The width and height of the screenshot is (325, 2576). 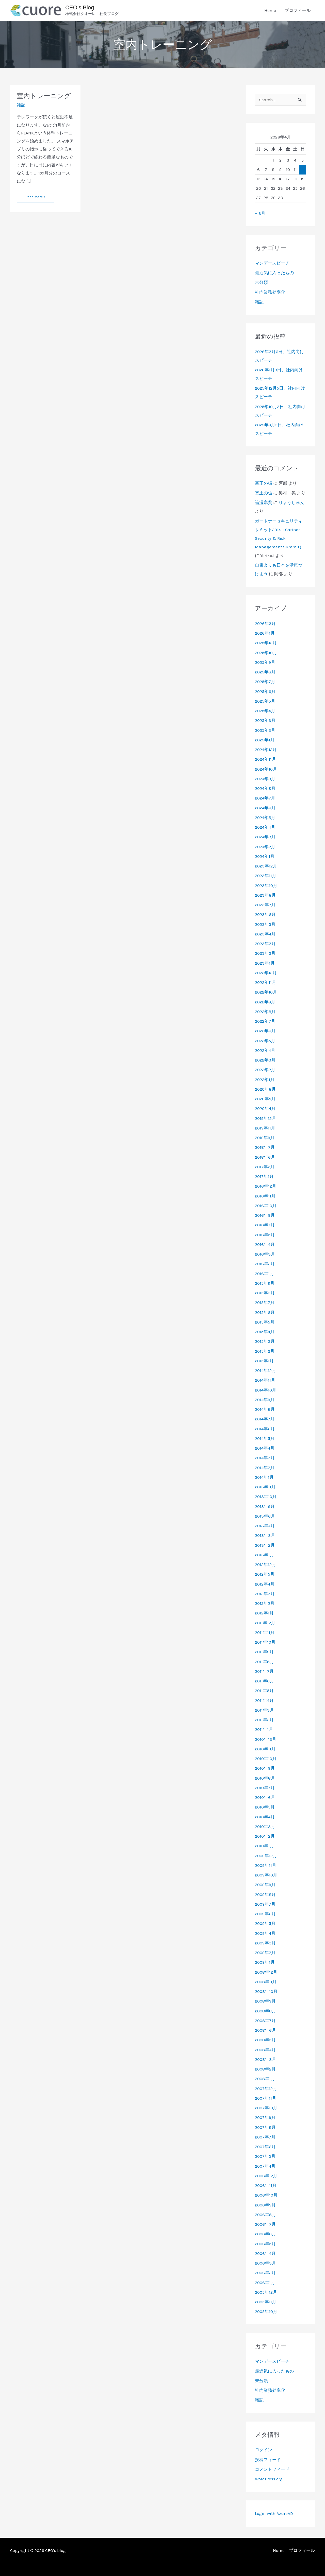 I want to click on 2023年10月, so click(x=266, y=885).